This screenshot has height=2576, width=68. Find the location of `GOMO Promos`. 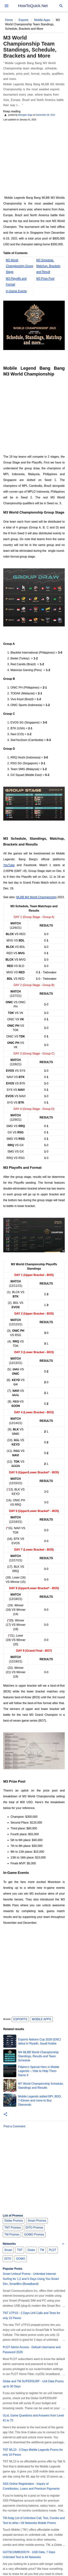

GOMO Promos is located at coordinates (34, 2234).